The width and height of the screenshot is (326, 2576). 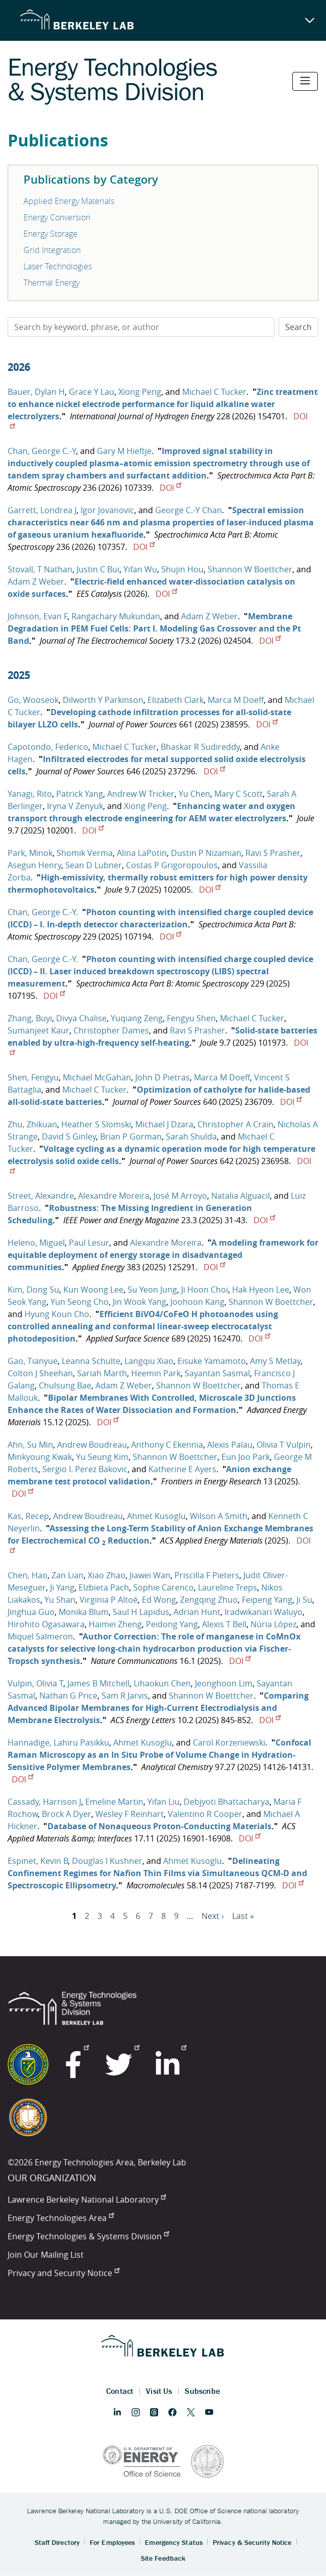 I want to click on Sarah Shulda, so click(x=191, y=1136).